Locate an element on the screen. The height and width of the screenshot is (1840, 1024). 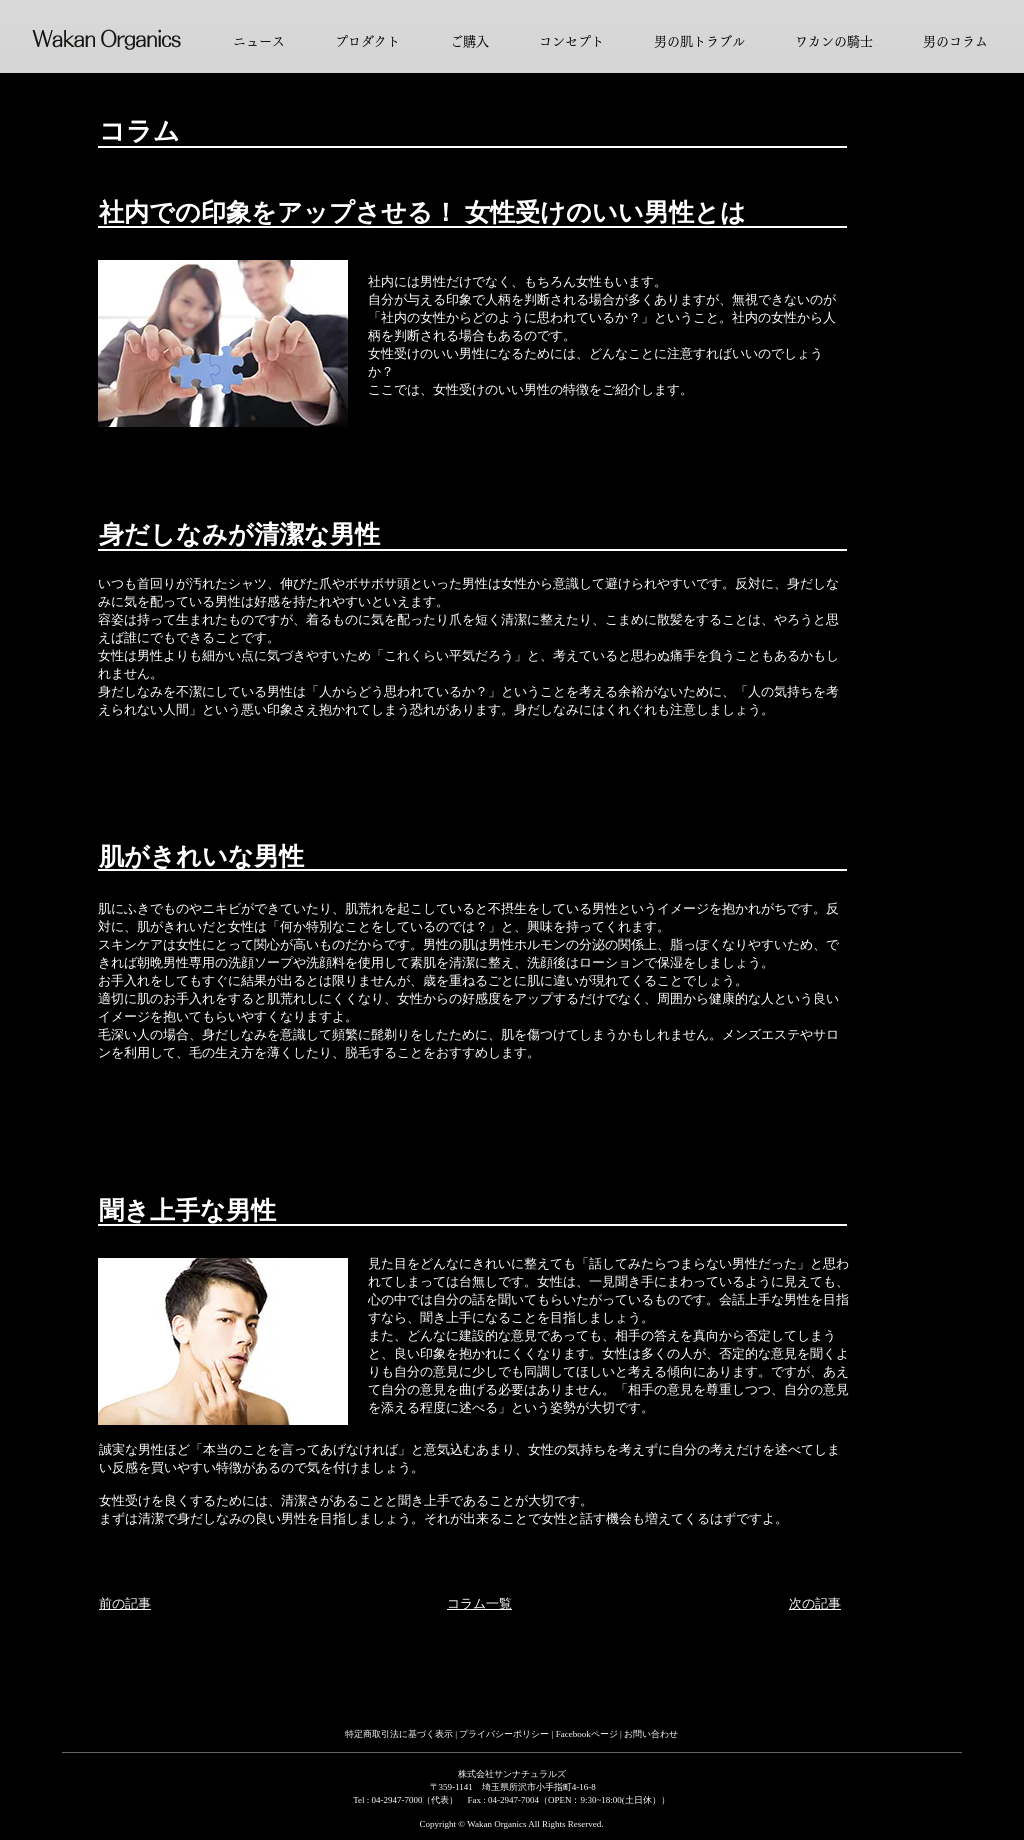
肌がきれいな男性 is located at coordinates (201, 856).